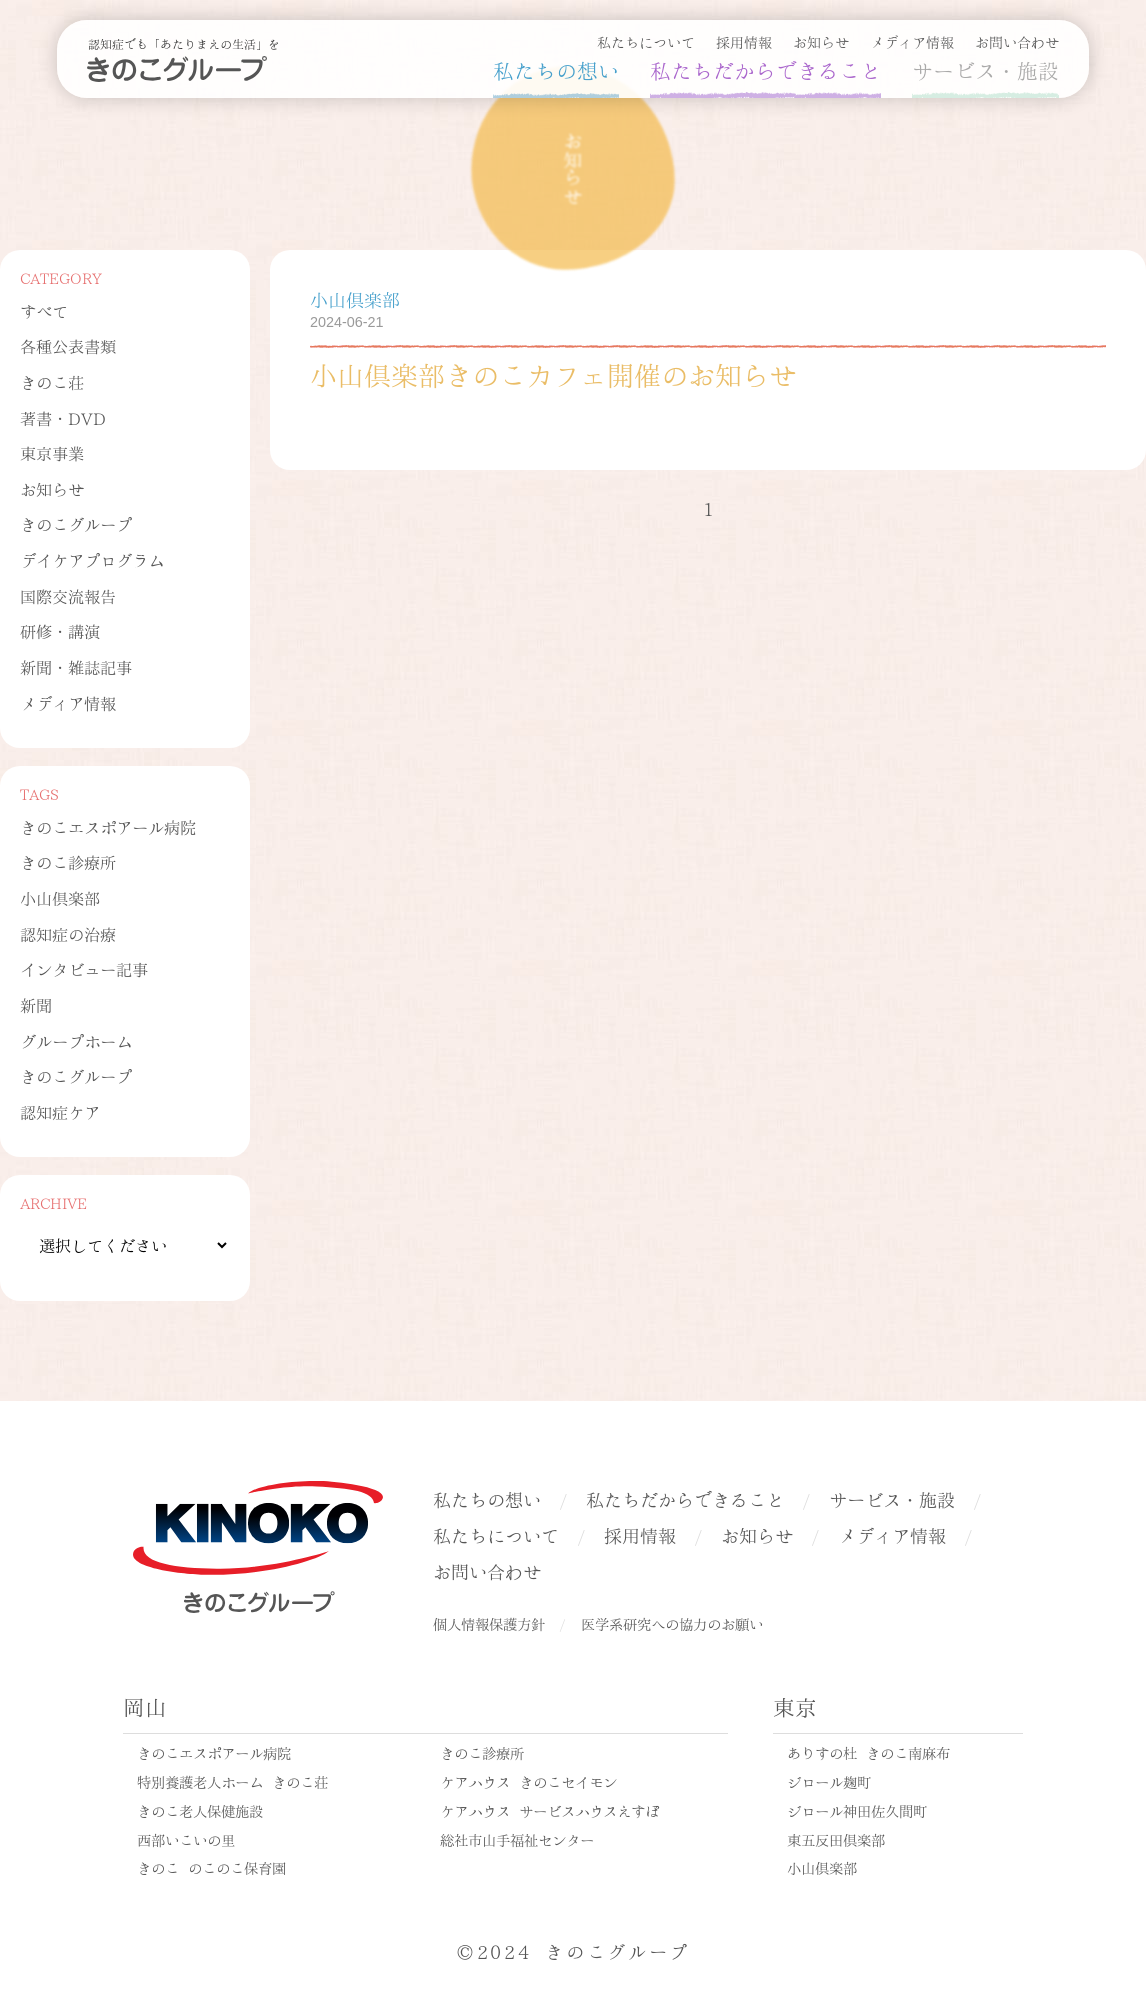 The width and height of the screenshot is (1146, 2009). Describe the element at coordinates (68, 595) in the screenshot. I see `国際交流報告` at that location.